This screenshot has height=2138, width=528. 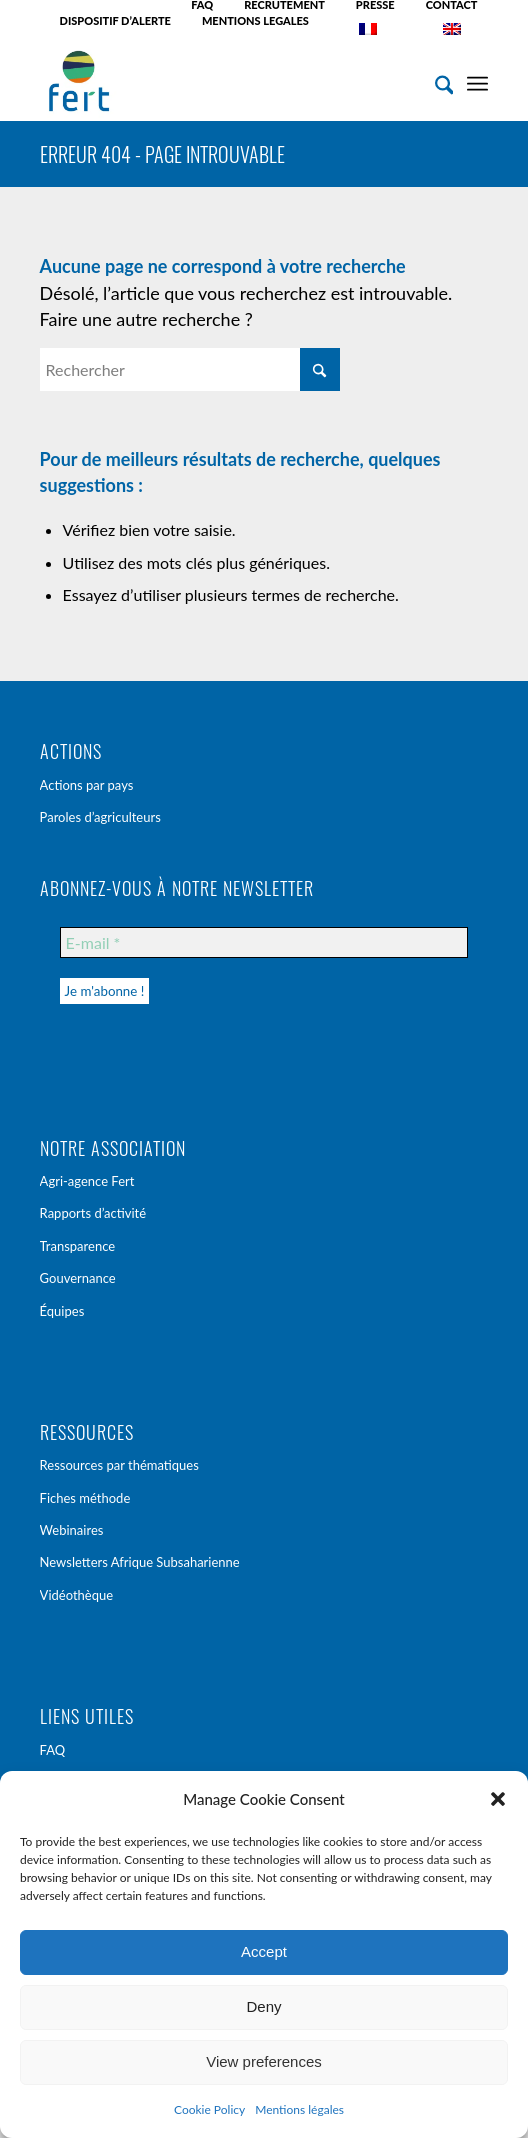 What do you see at coordinates (93, 1213) in the screenshot?
I see `Rapports d’activité` at bounding box center [93, 1213].